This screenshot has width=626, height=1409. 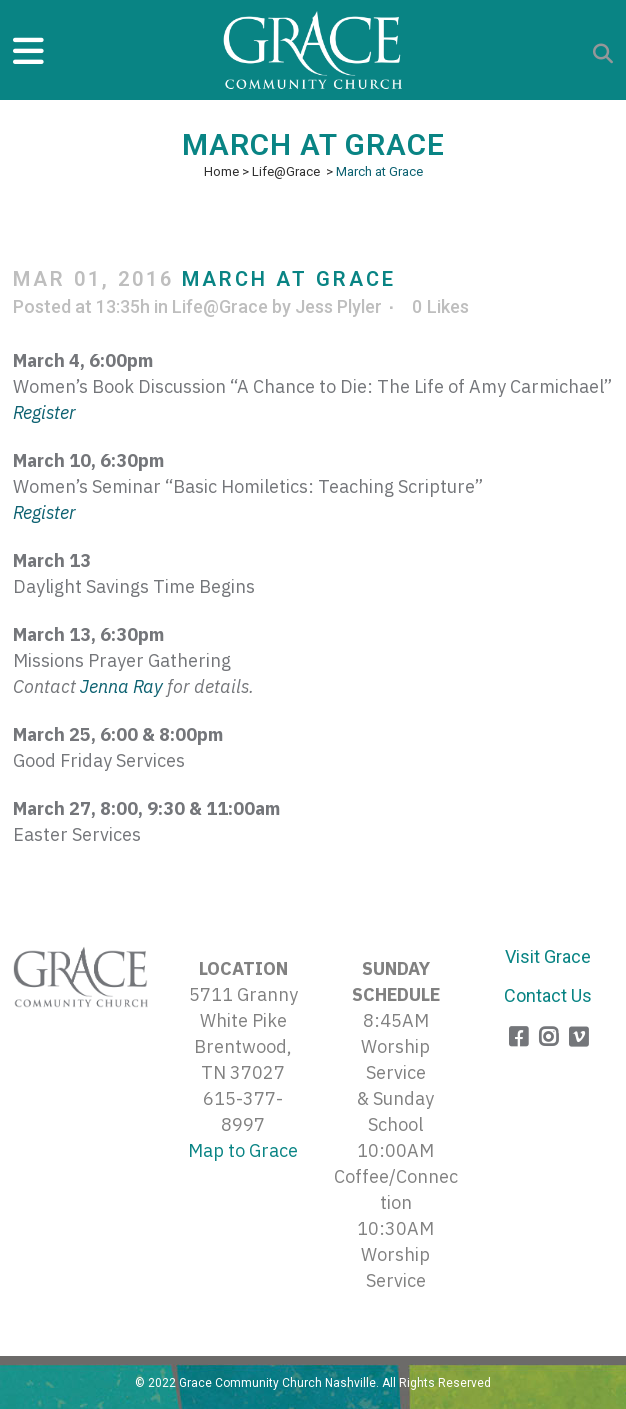 I want to click on Home, so click(x=221, y=171).